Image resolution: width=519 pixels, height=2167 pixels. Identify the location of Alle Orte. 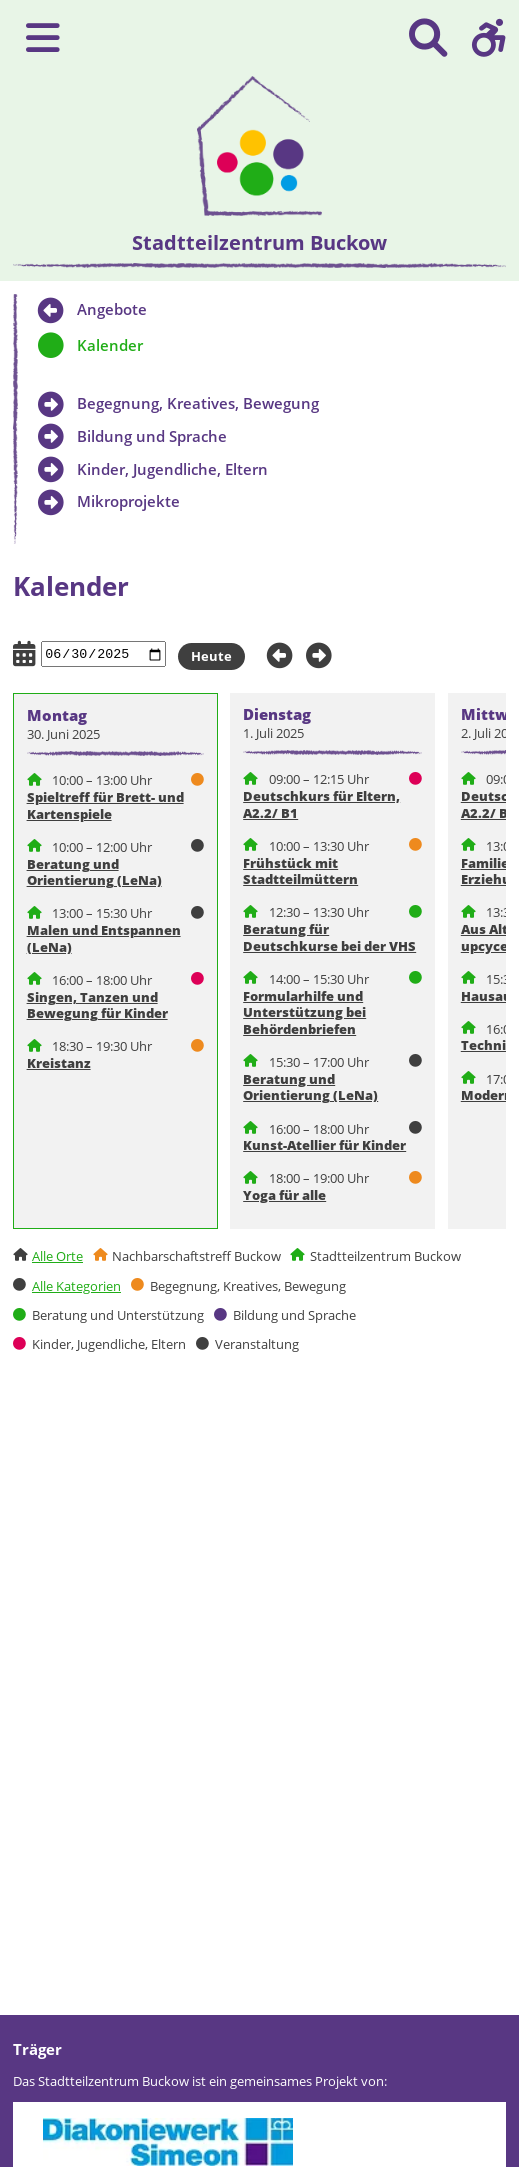
(57, 1256).